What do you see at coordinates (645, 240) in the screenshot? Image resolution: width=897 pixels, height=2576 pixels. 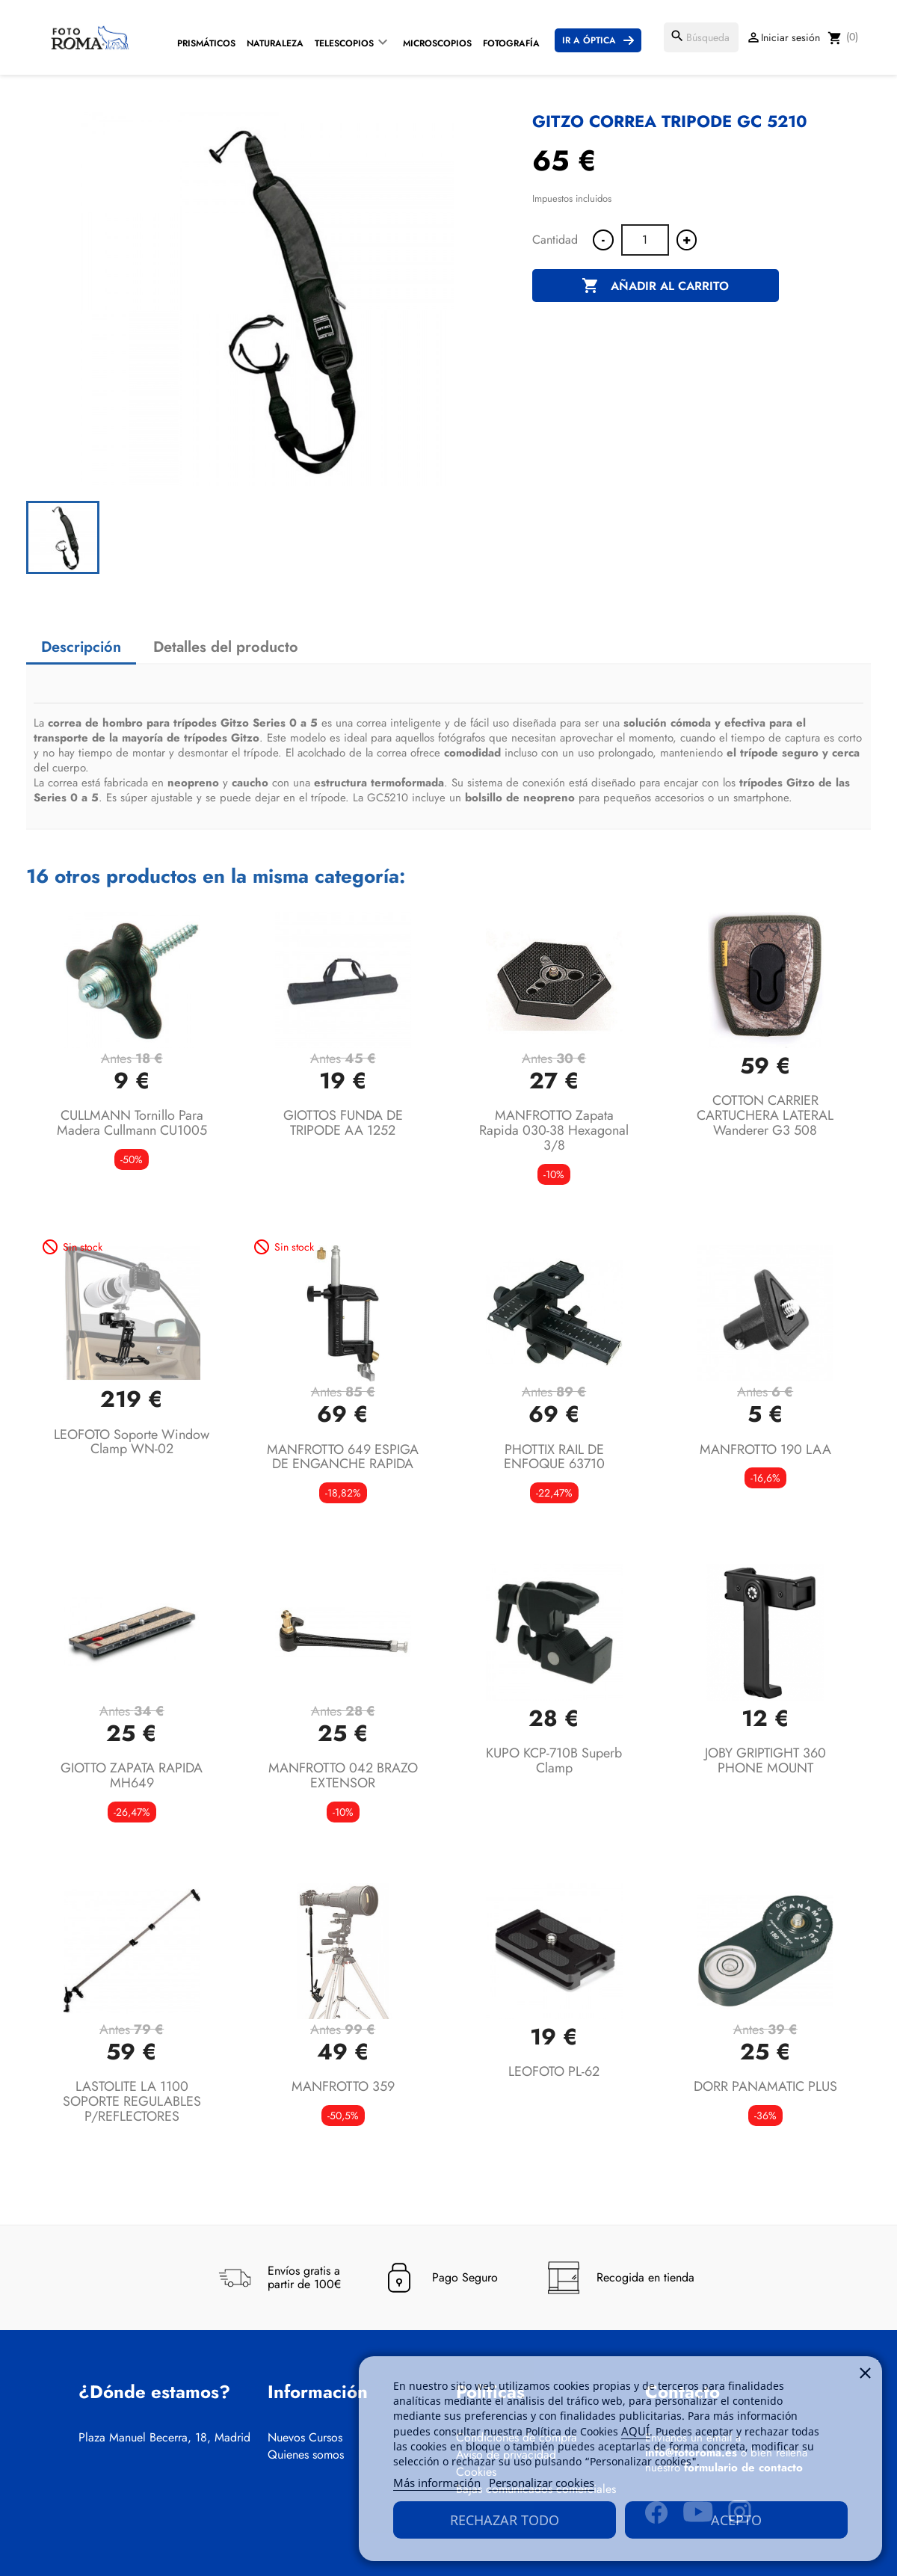 I see `[Cantidad]` at bounding box center [645, 240].